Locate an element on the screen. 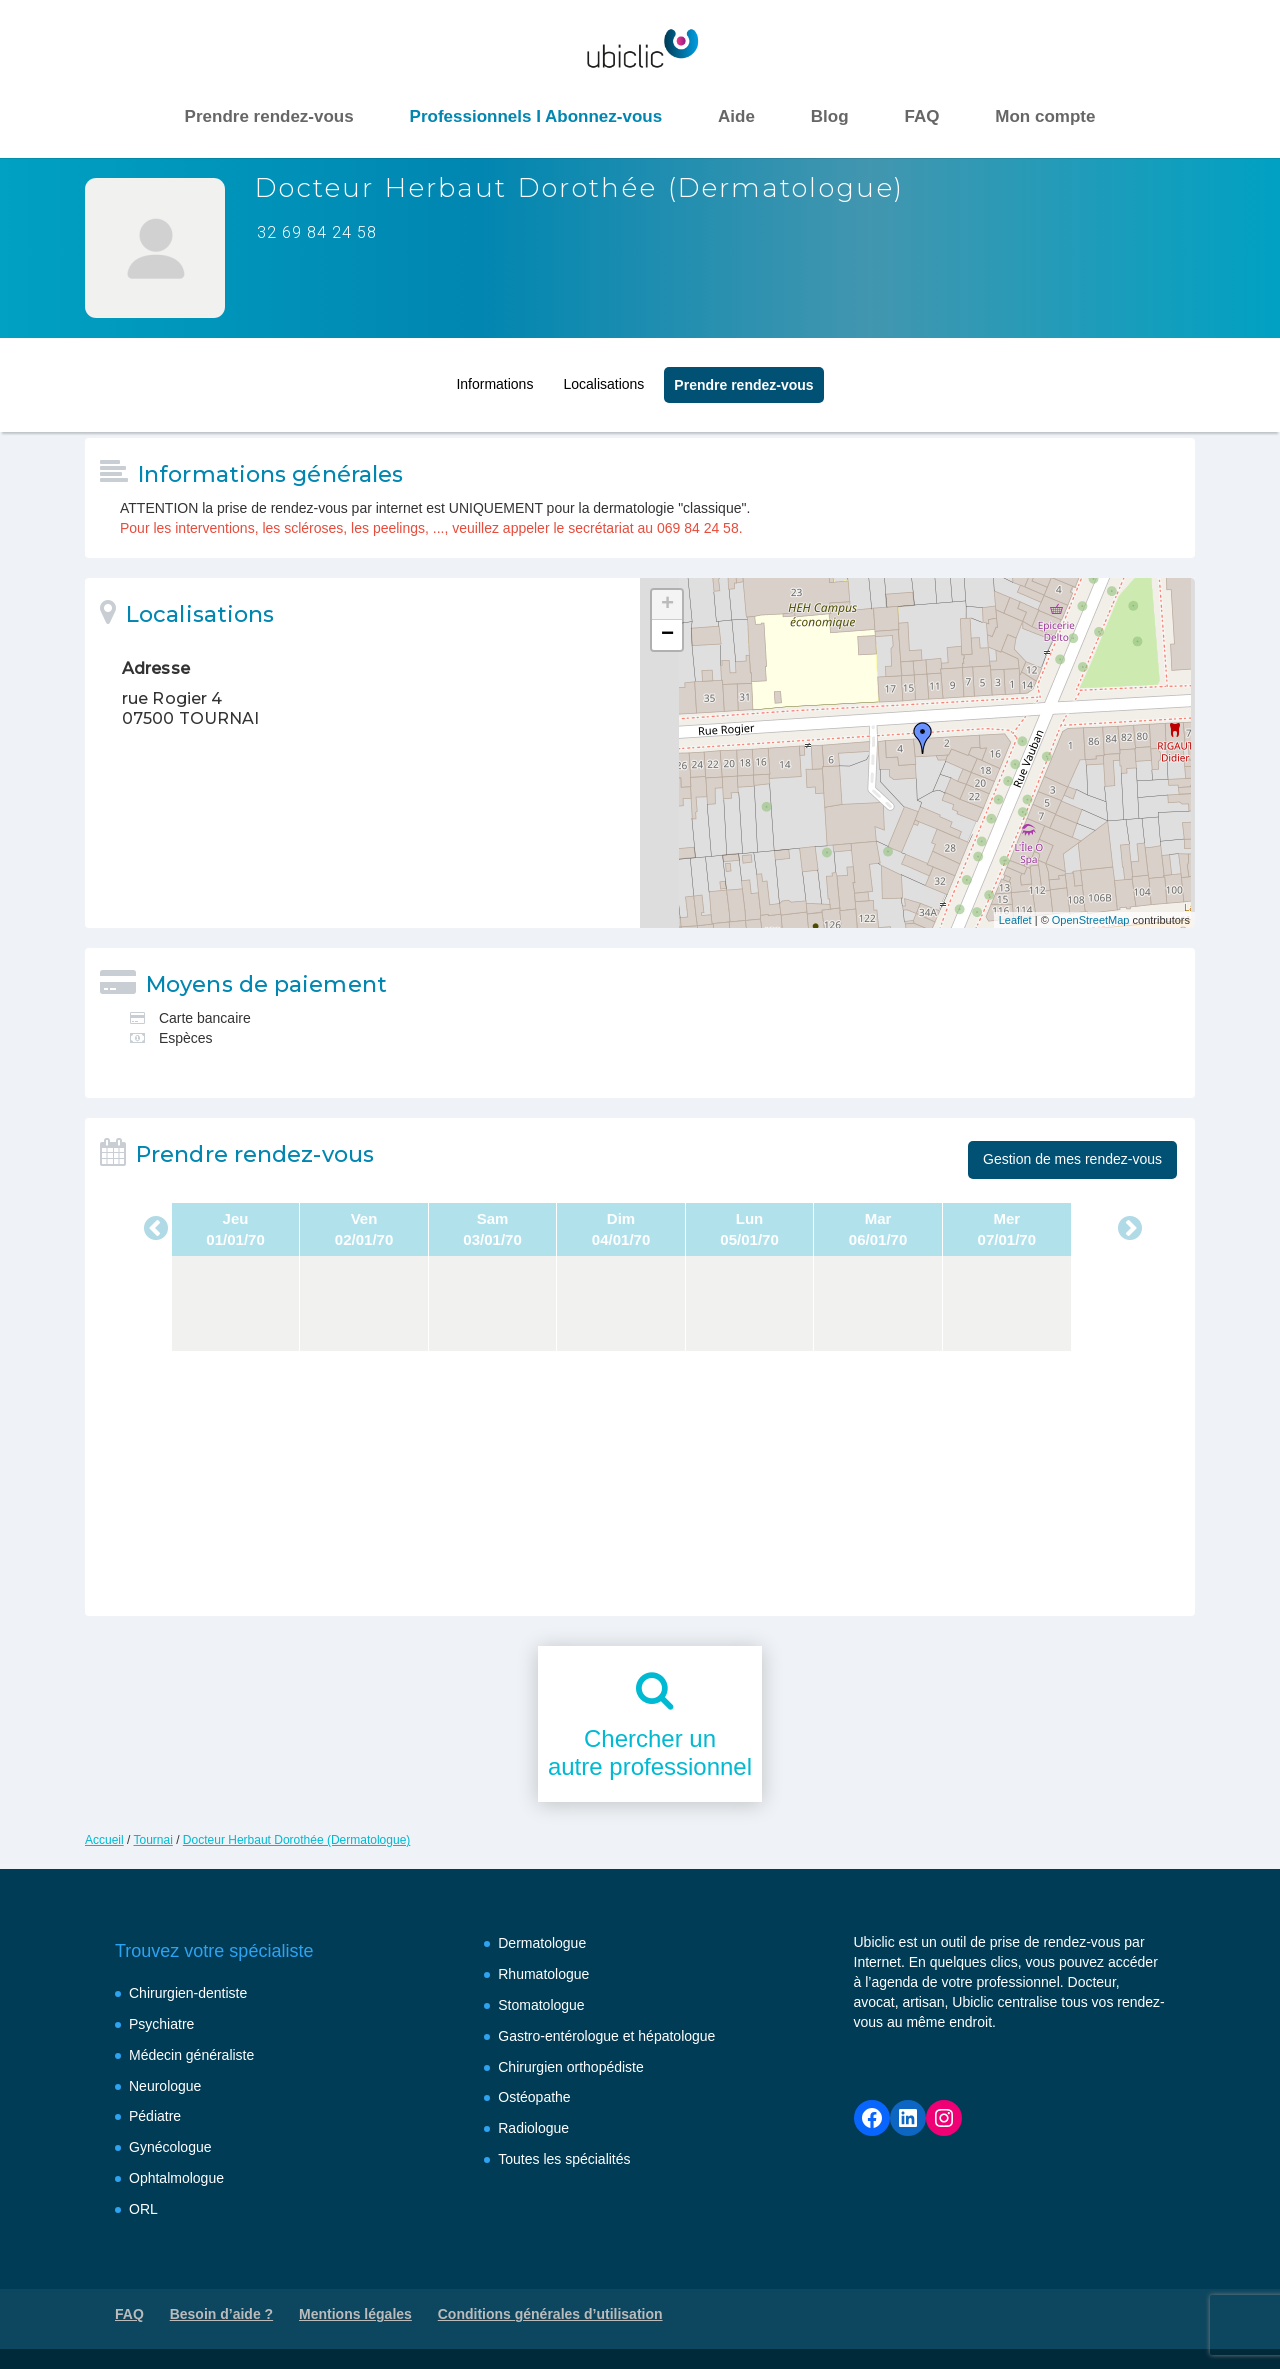 This screenshot has width=1280, height=2369. Besoin d’aide ? is located at coordinates (221, 2314).